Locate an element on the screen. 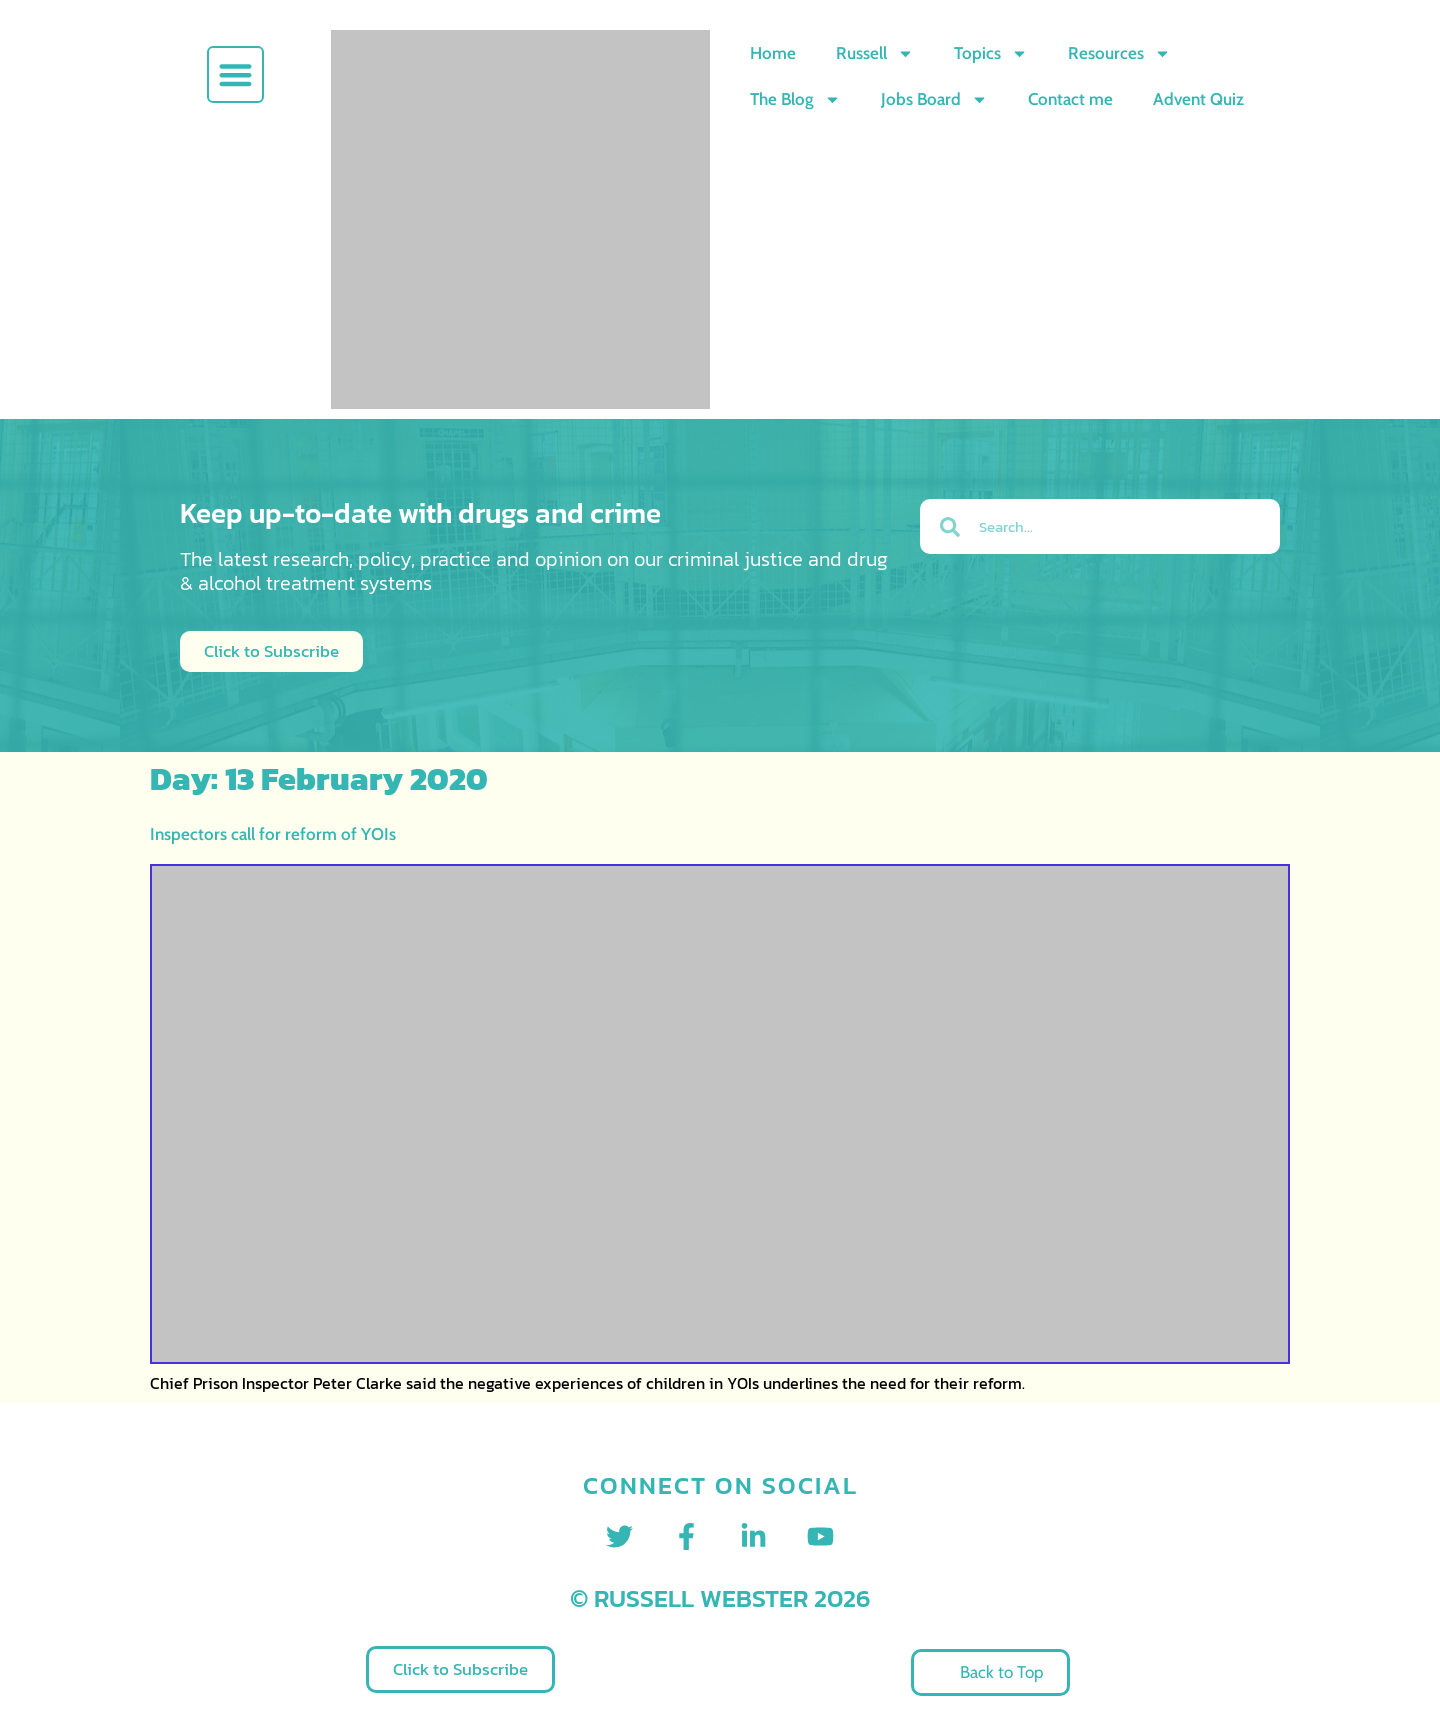  Contact me is located at coordinates (1070, 99).